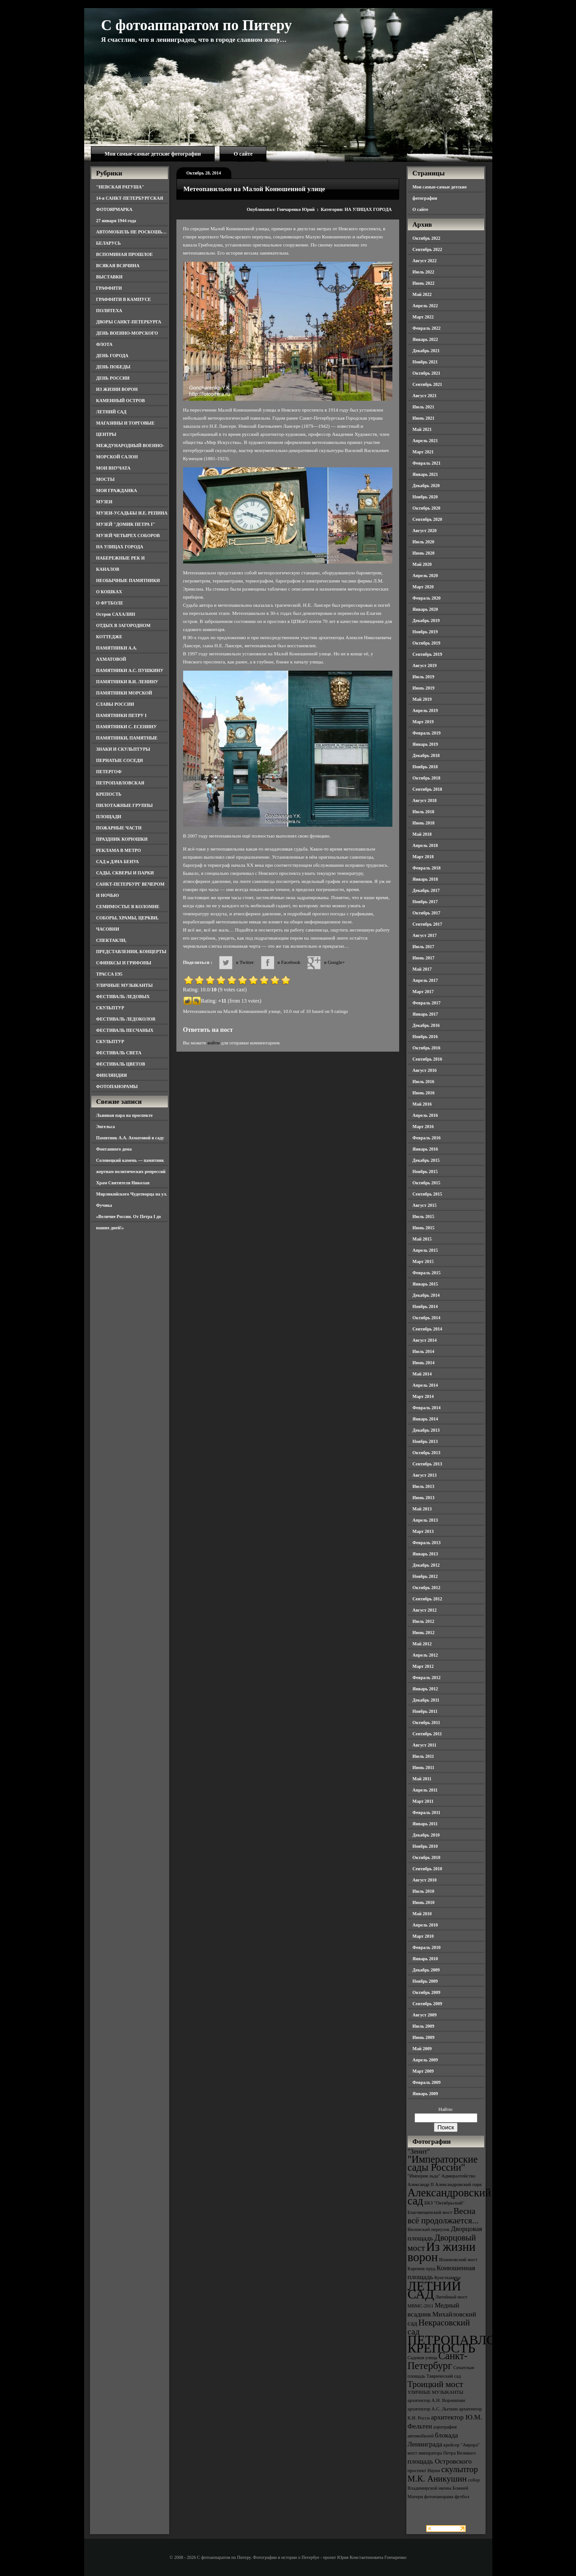  I want to click on Июль 2013, so click(424, 1486).